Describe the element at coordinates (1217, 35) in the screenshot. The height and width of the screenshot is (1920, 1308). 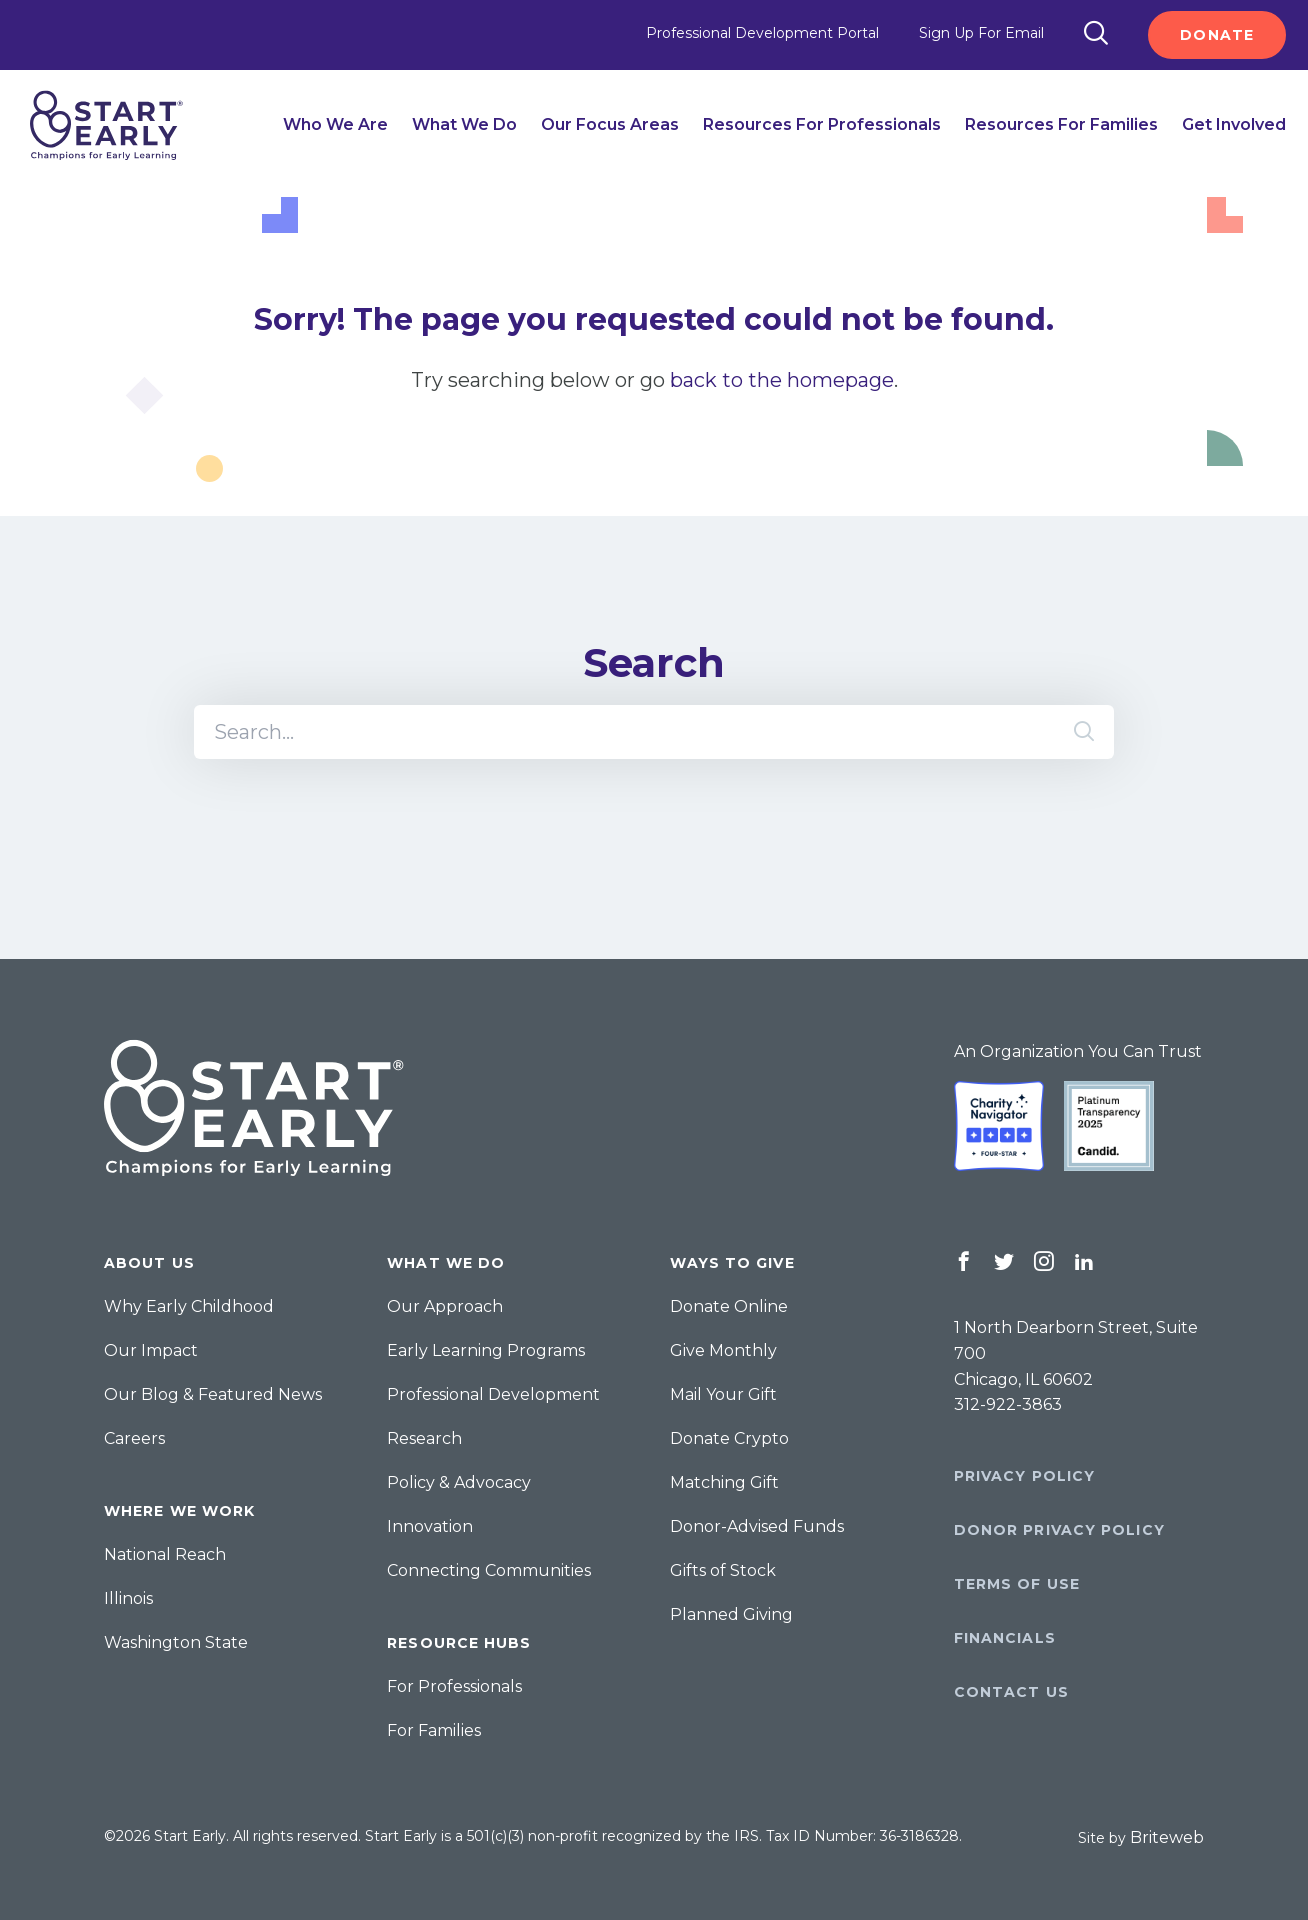
I see `Donate` at that location.